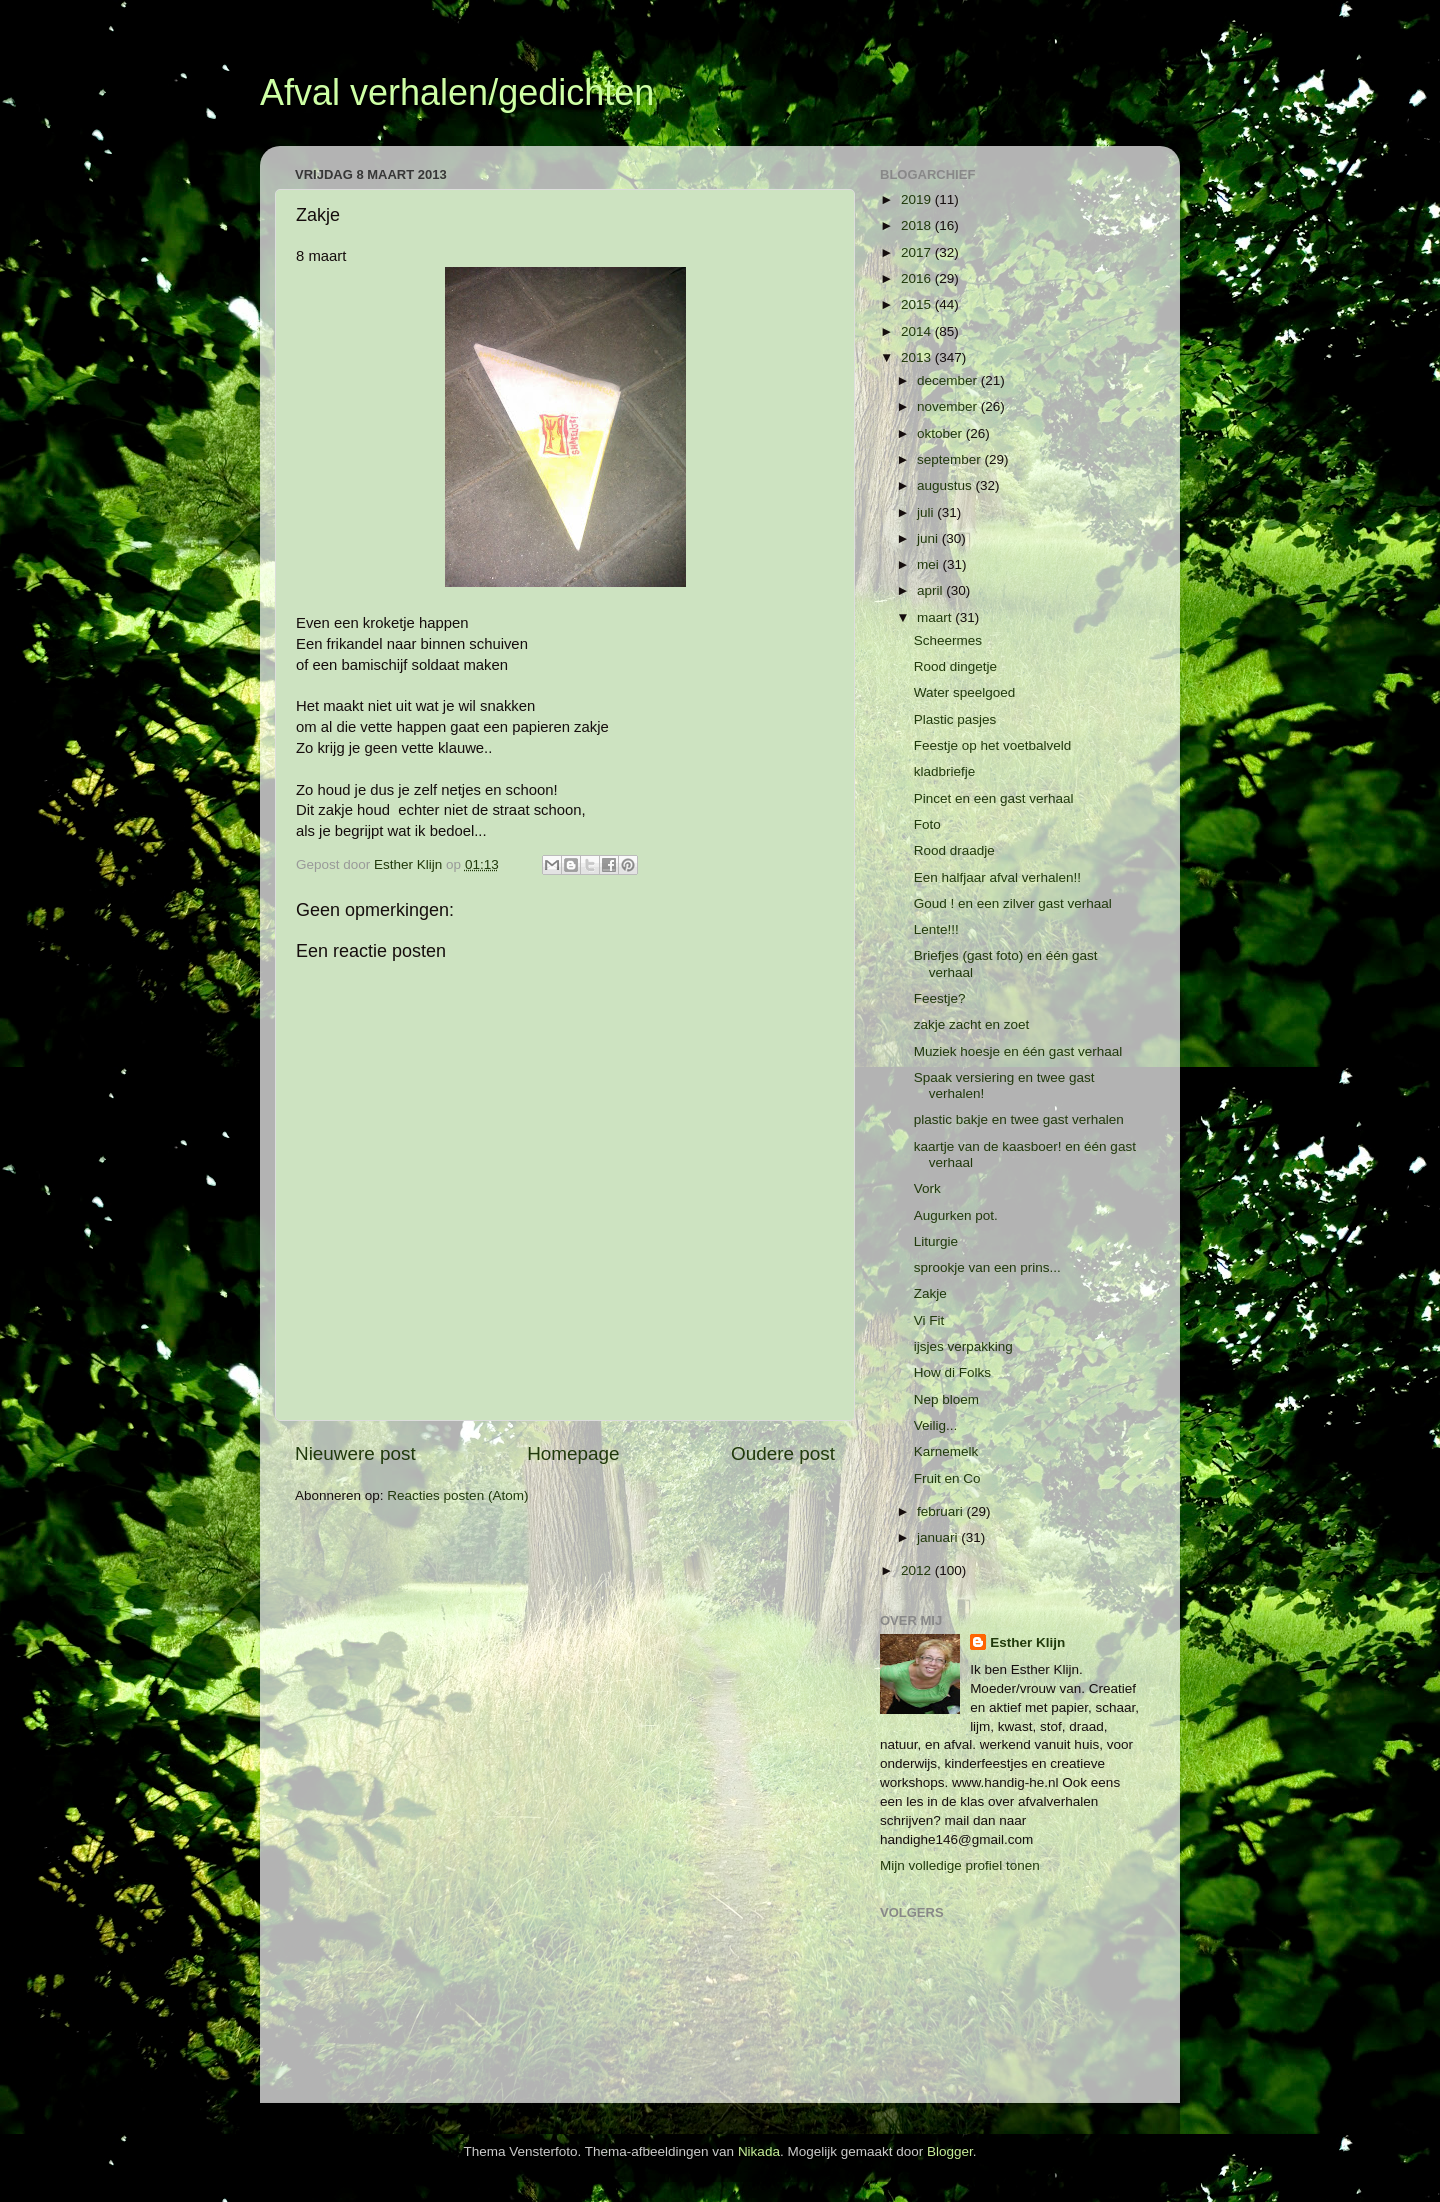  Describe the element at coordinates (997, 877) in the screenshot. I see `Een halfjaar afval verhalen!!` at that location.